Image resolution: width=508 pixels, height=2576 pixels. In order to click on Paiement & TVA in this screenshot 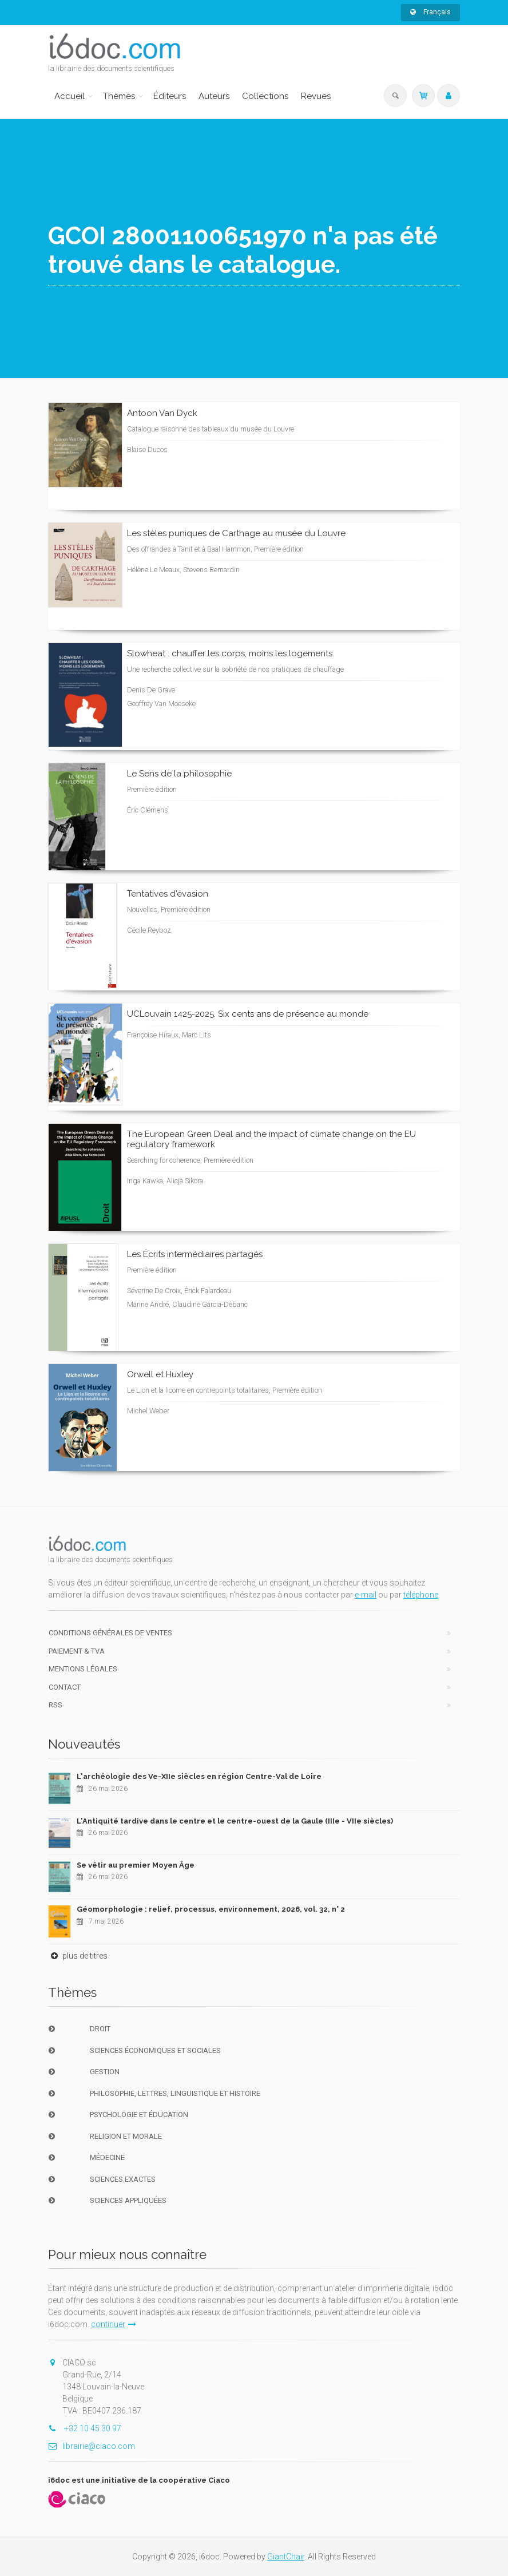, I will do `click(77, 1651)`.